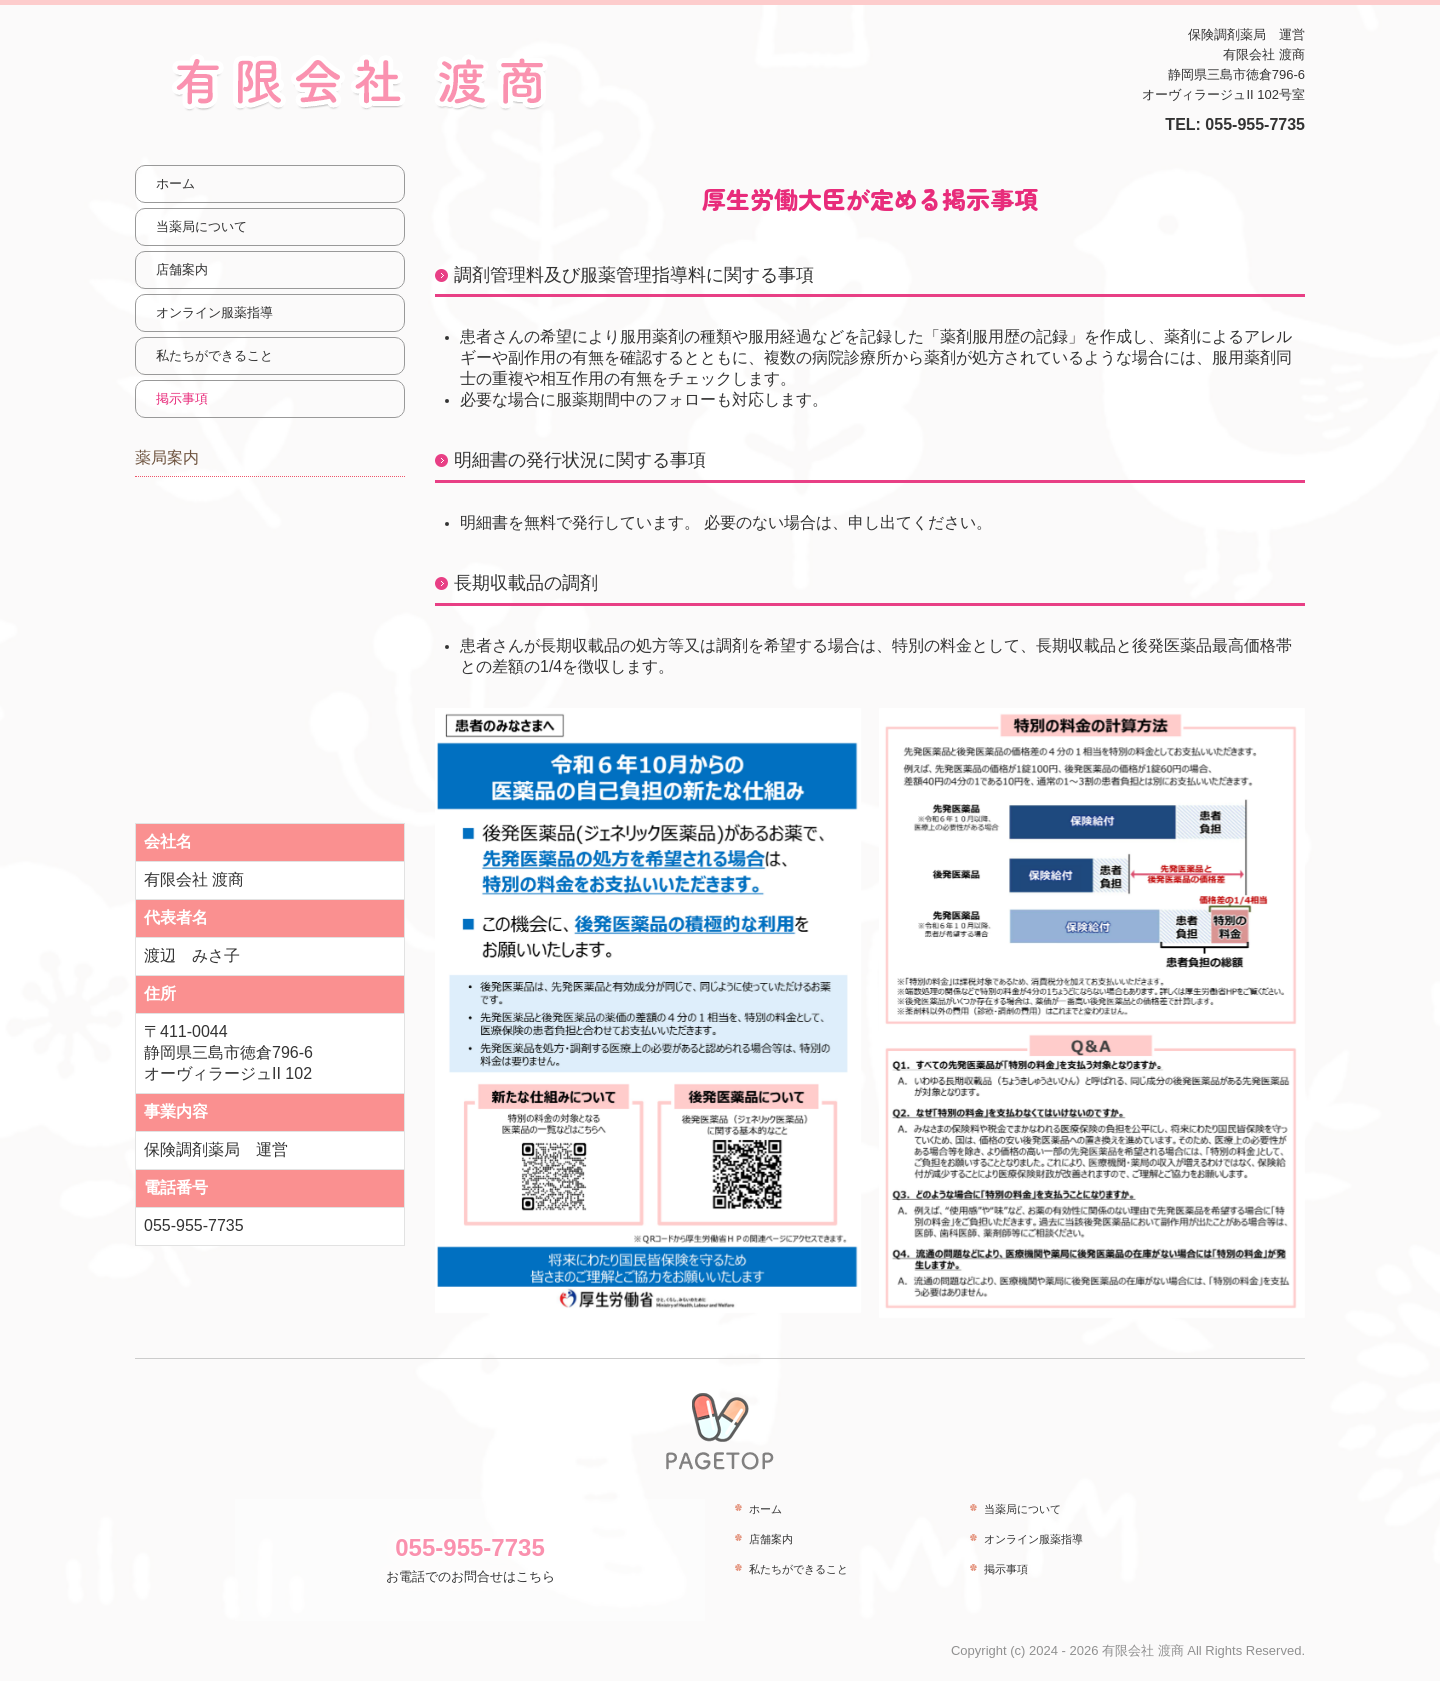 The width and height of the screenshot is (1440, 1681). Describe the element at coordinates (214, 312) in the screenshot. I see `オンライン服薬指導` at that location.